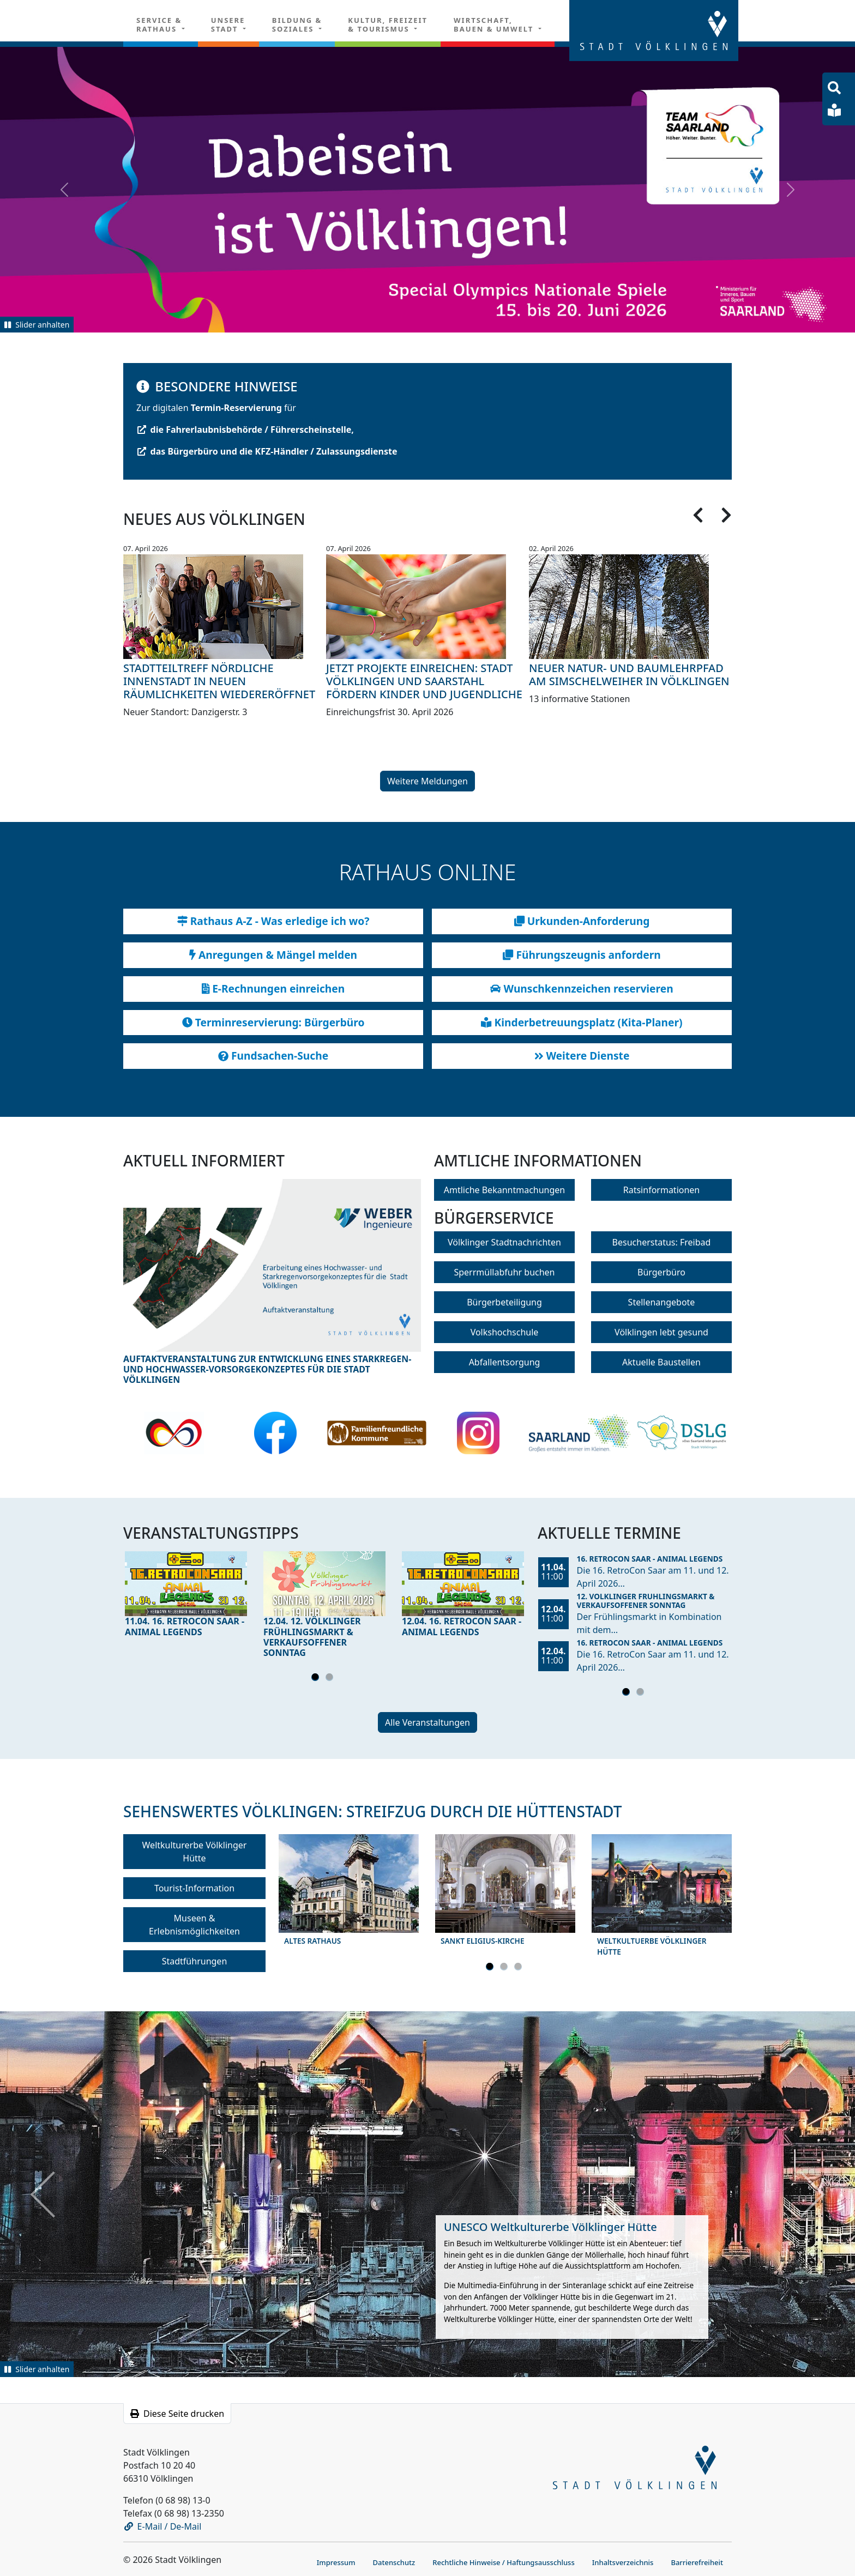  Describe the element at coordinates (267, 451) in the screenshot. I see `das Bürgerbüro und die KFZ-Händler / Zulassungsdienste` at that location.